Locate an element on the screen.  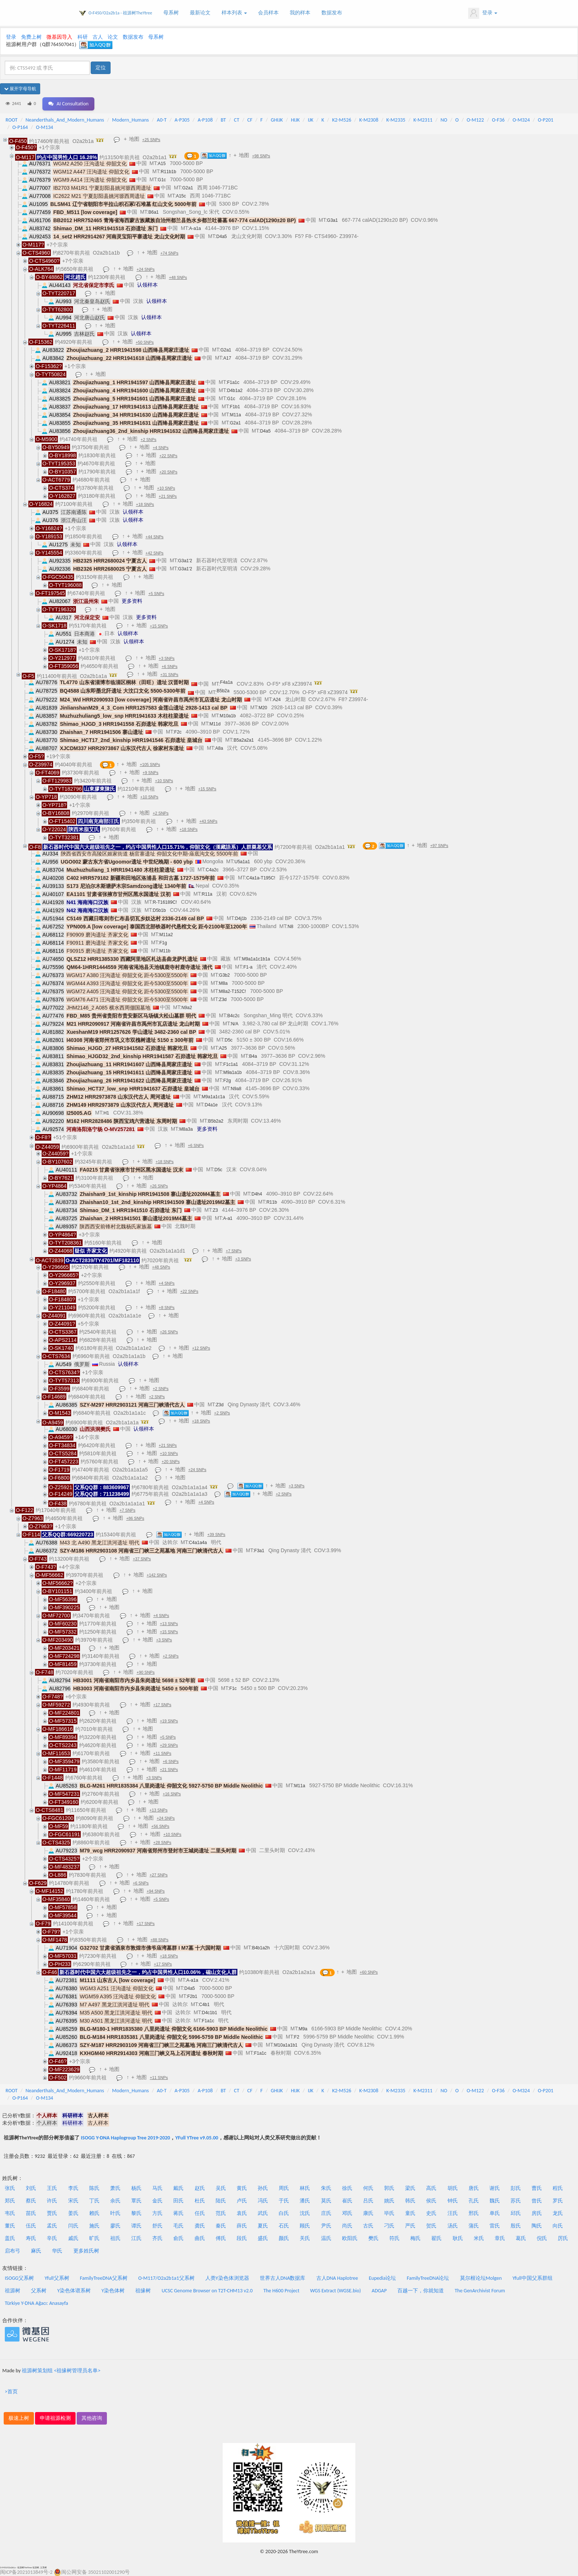
萧氏 is located at coordinates (115, 2188).